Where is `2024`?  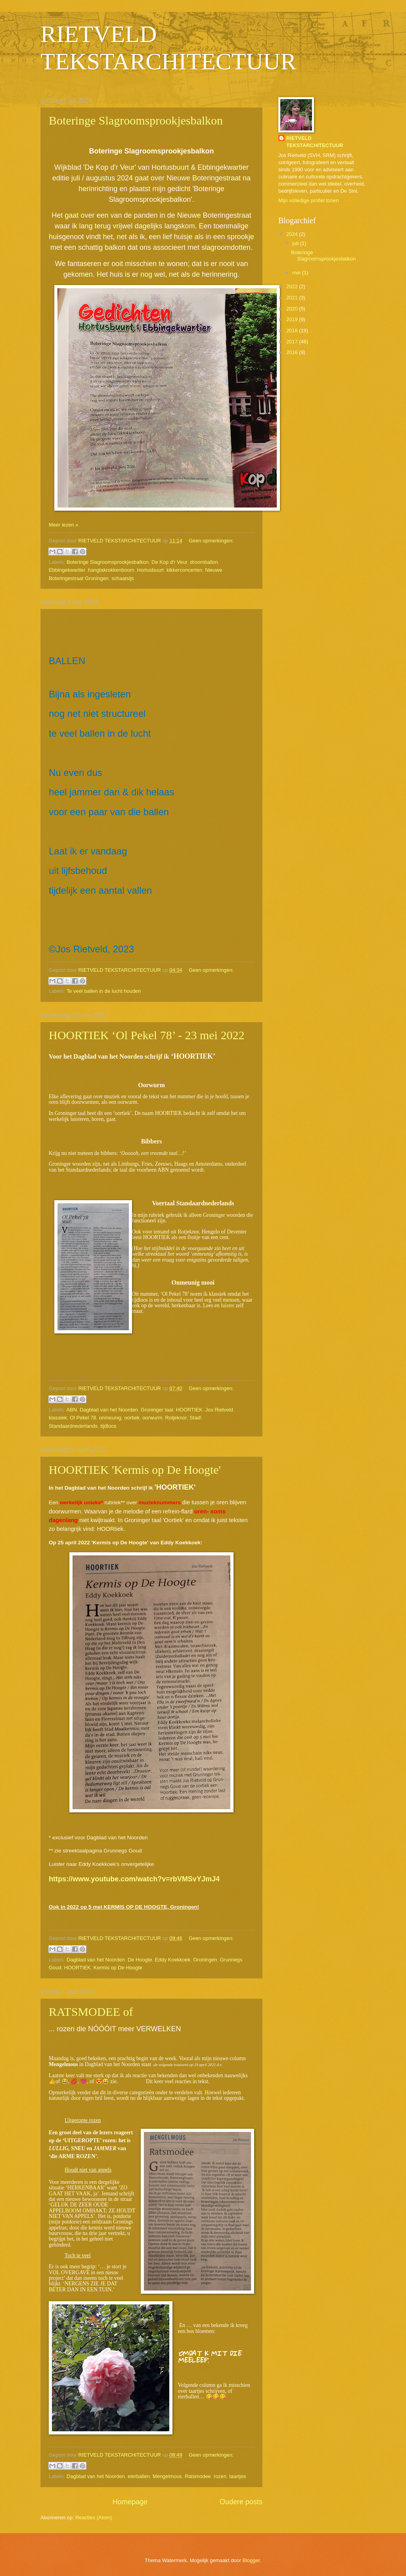 2024 is located at coordinates (292, 234).